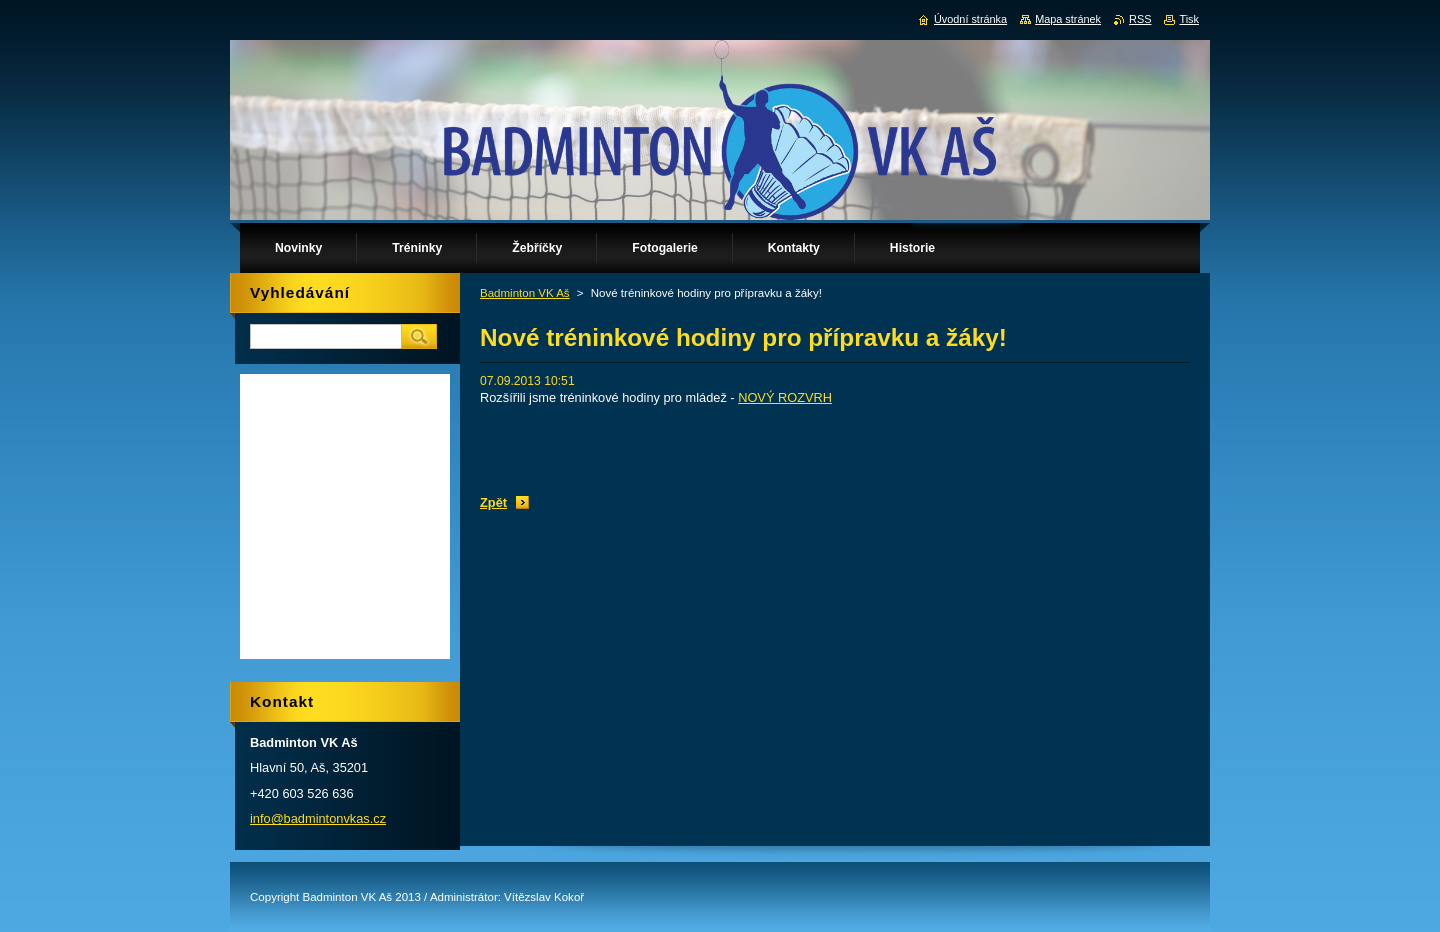  Describe the element at coordinates (970, 19) in the screenshot. I see `Úvodní stránka` at that location.